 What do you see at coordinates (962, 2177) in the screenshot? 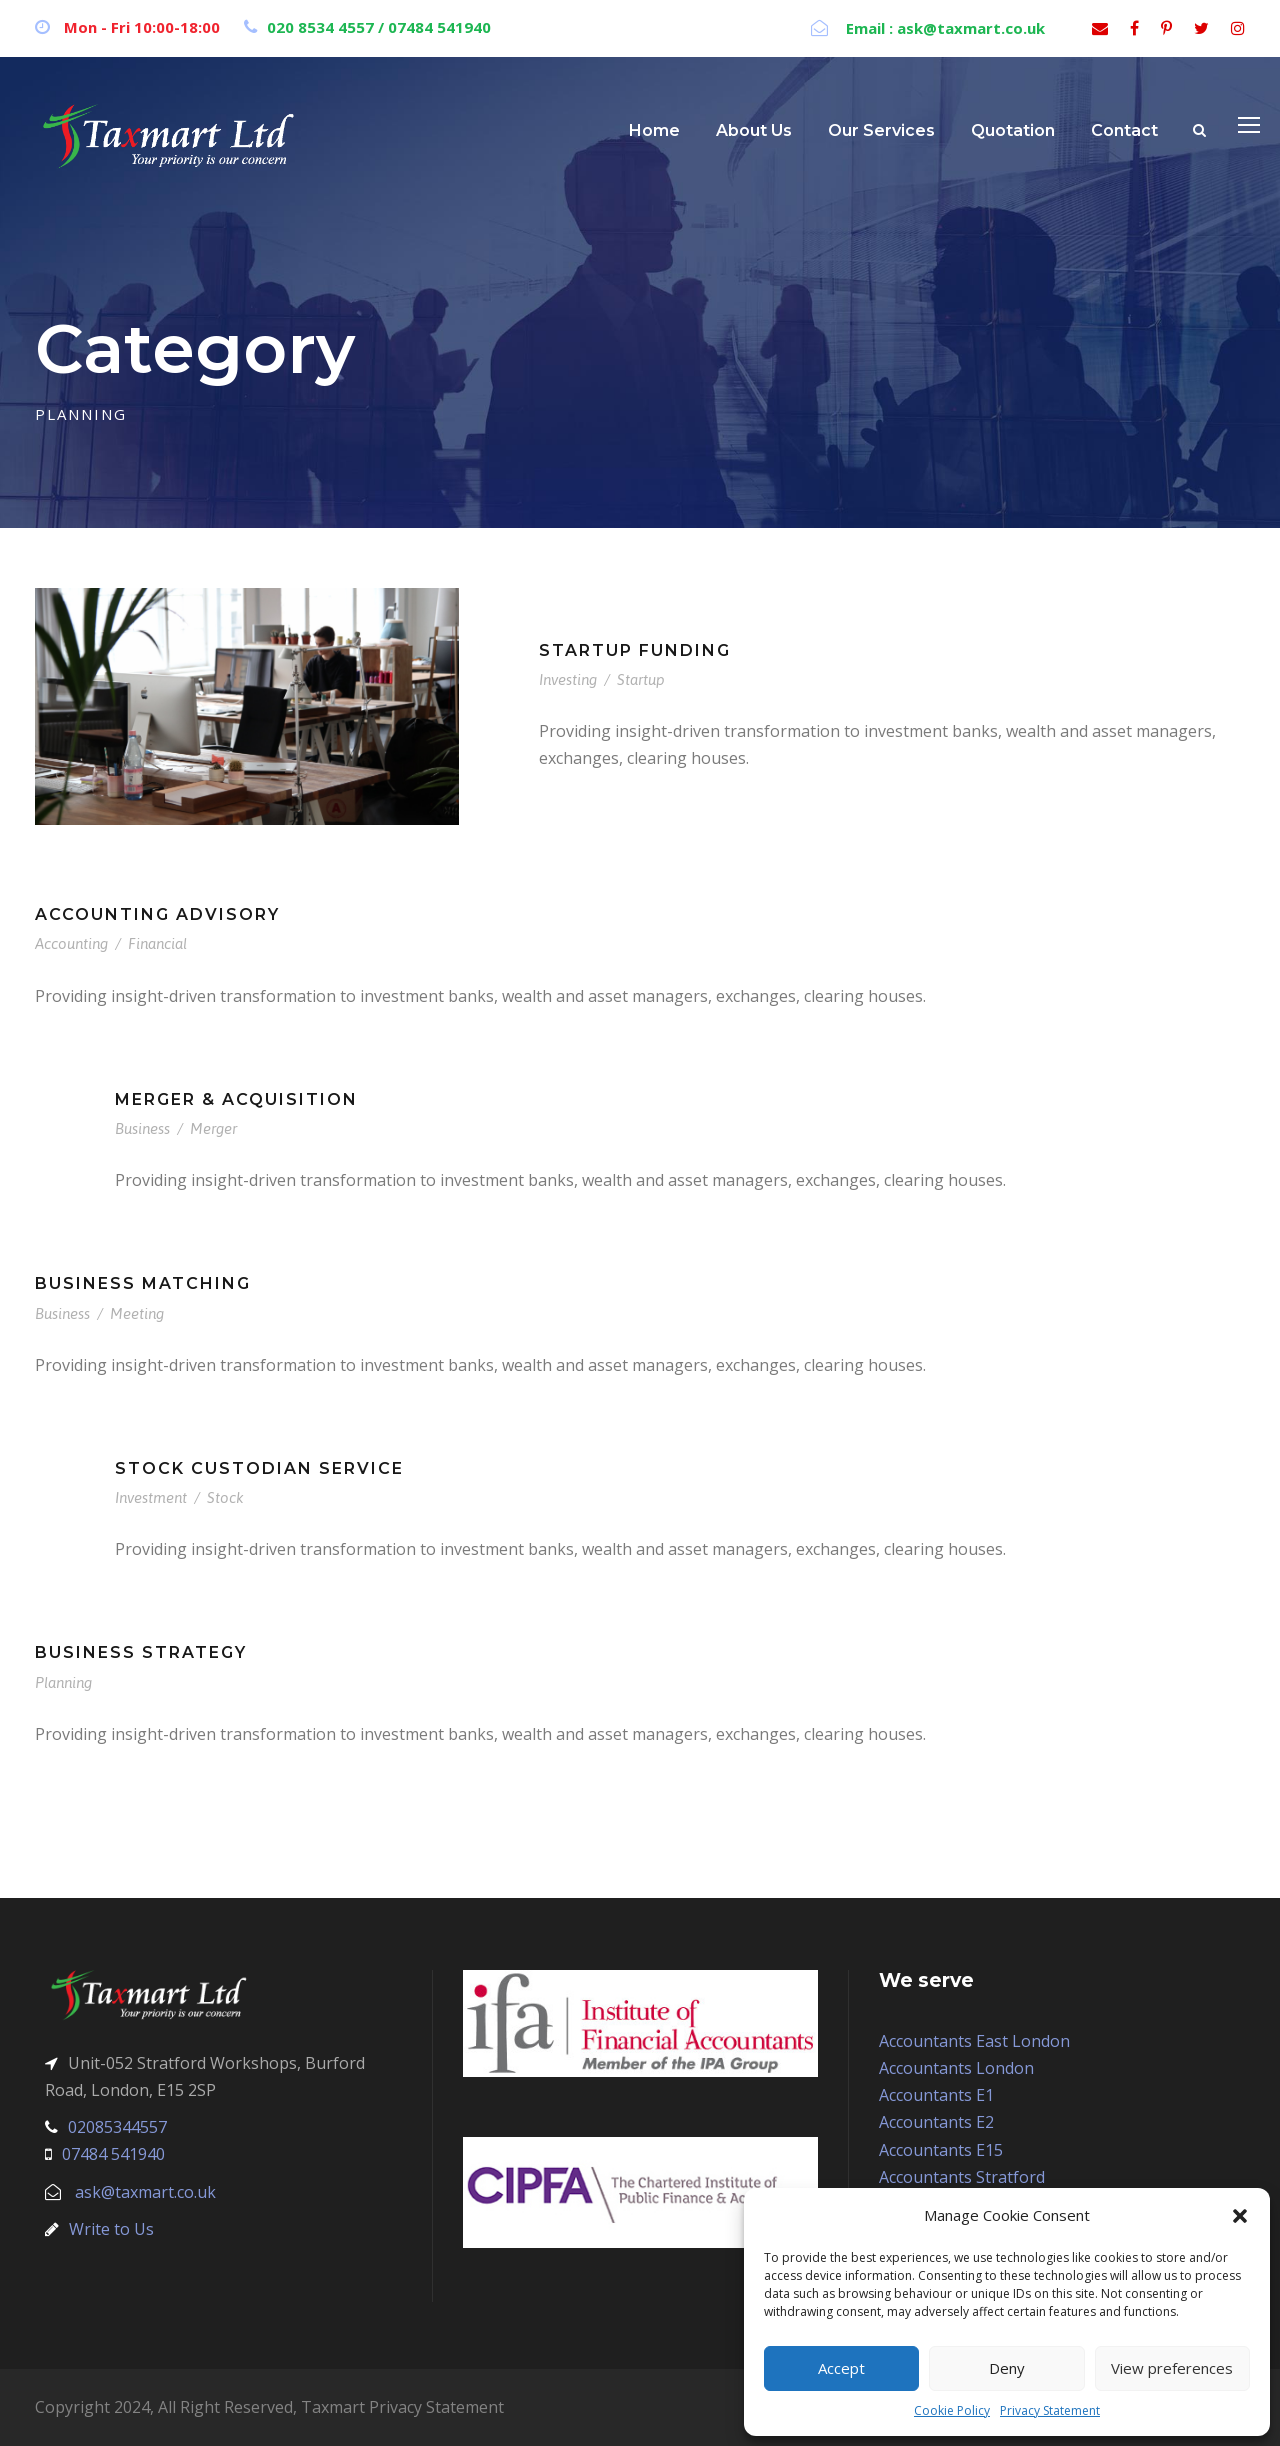
I see `Accountants Stratford` at bounding box center [962, 2177].